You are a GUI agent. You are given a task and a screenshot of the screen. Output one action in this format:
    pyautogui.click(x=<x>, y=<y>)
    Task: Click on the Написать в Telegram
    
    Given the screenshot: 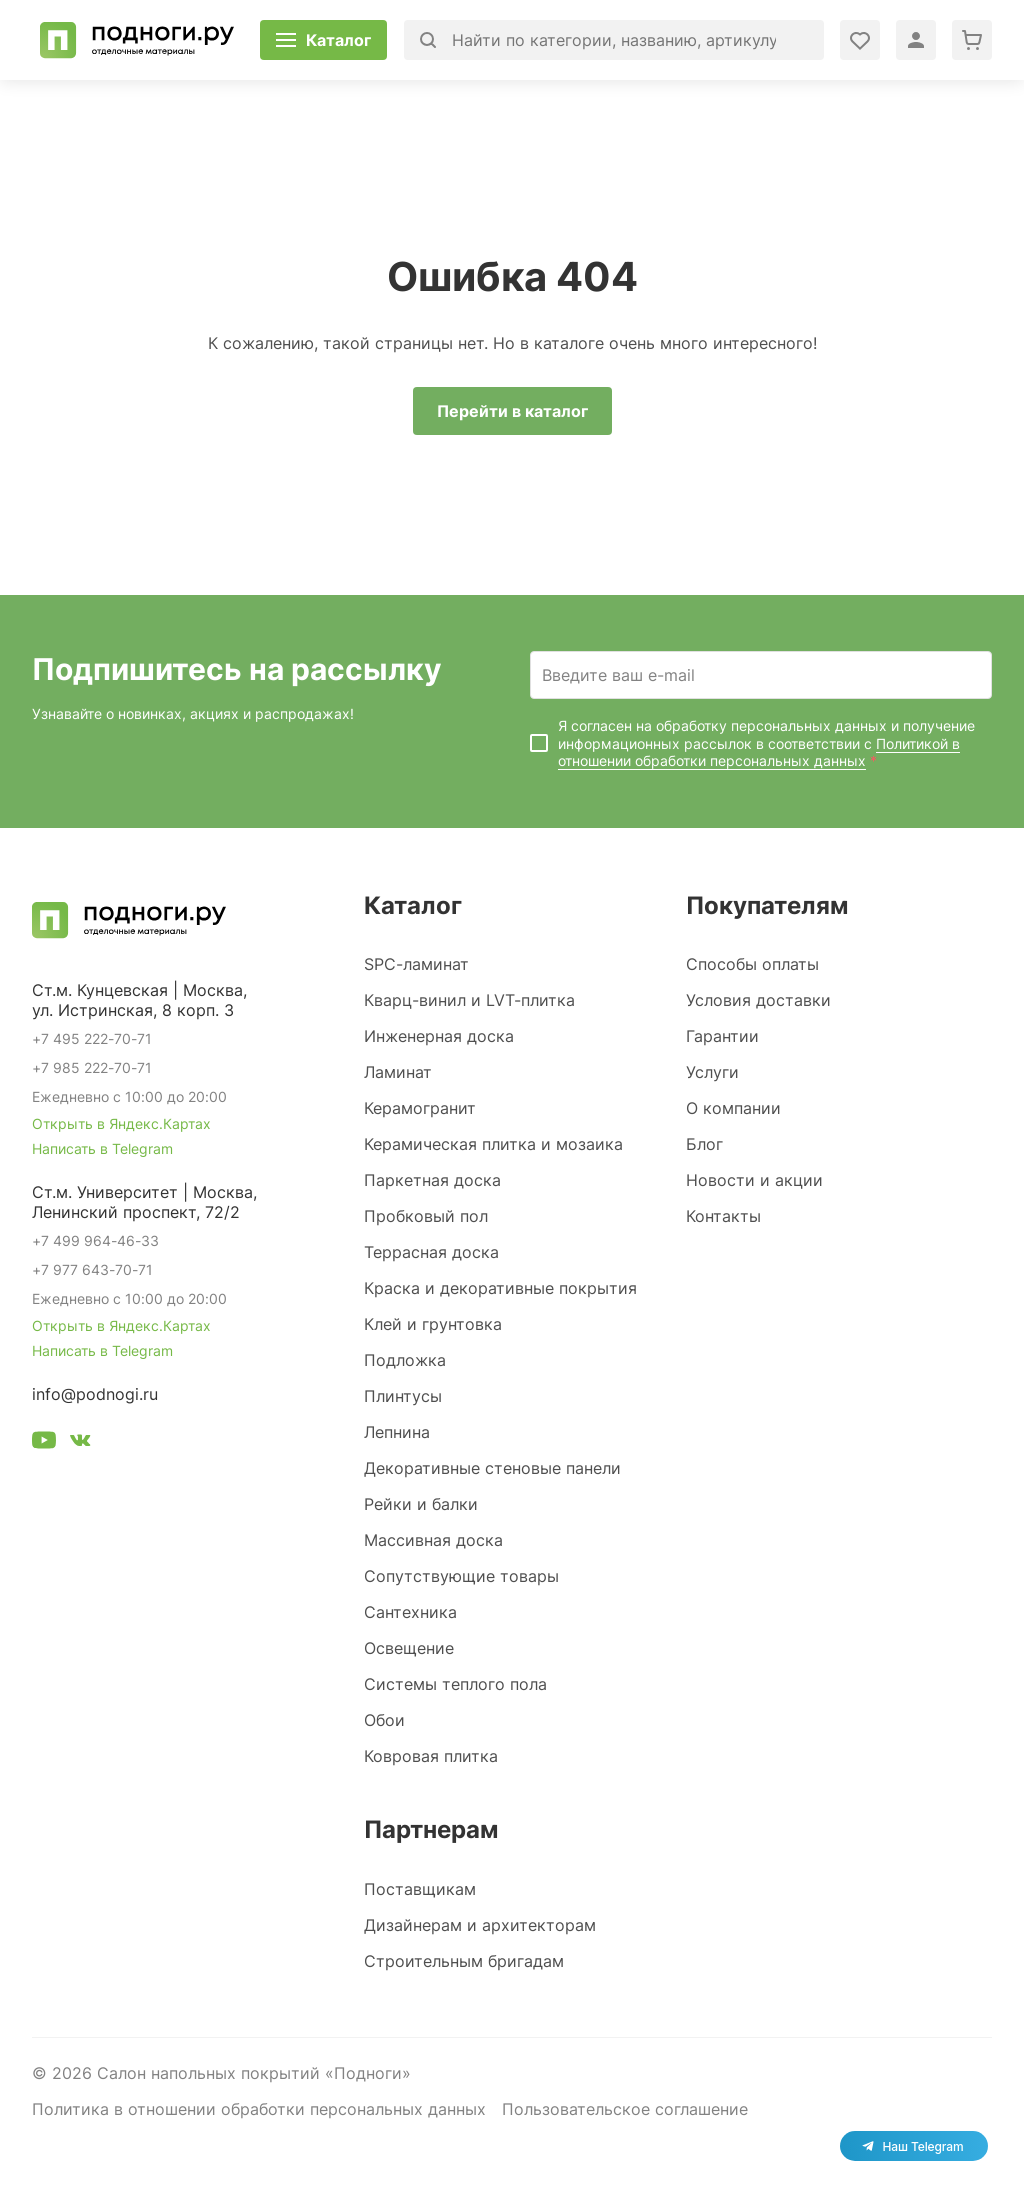 What is the action you would take?
    pyautogui.click(x=102, y=1148)
    